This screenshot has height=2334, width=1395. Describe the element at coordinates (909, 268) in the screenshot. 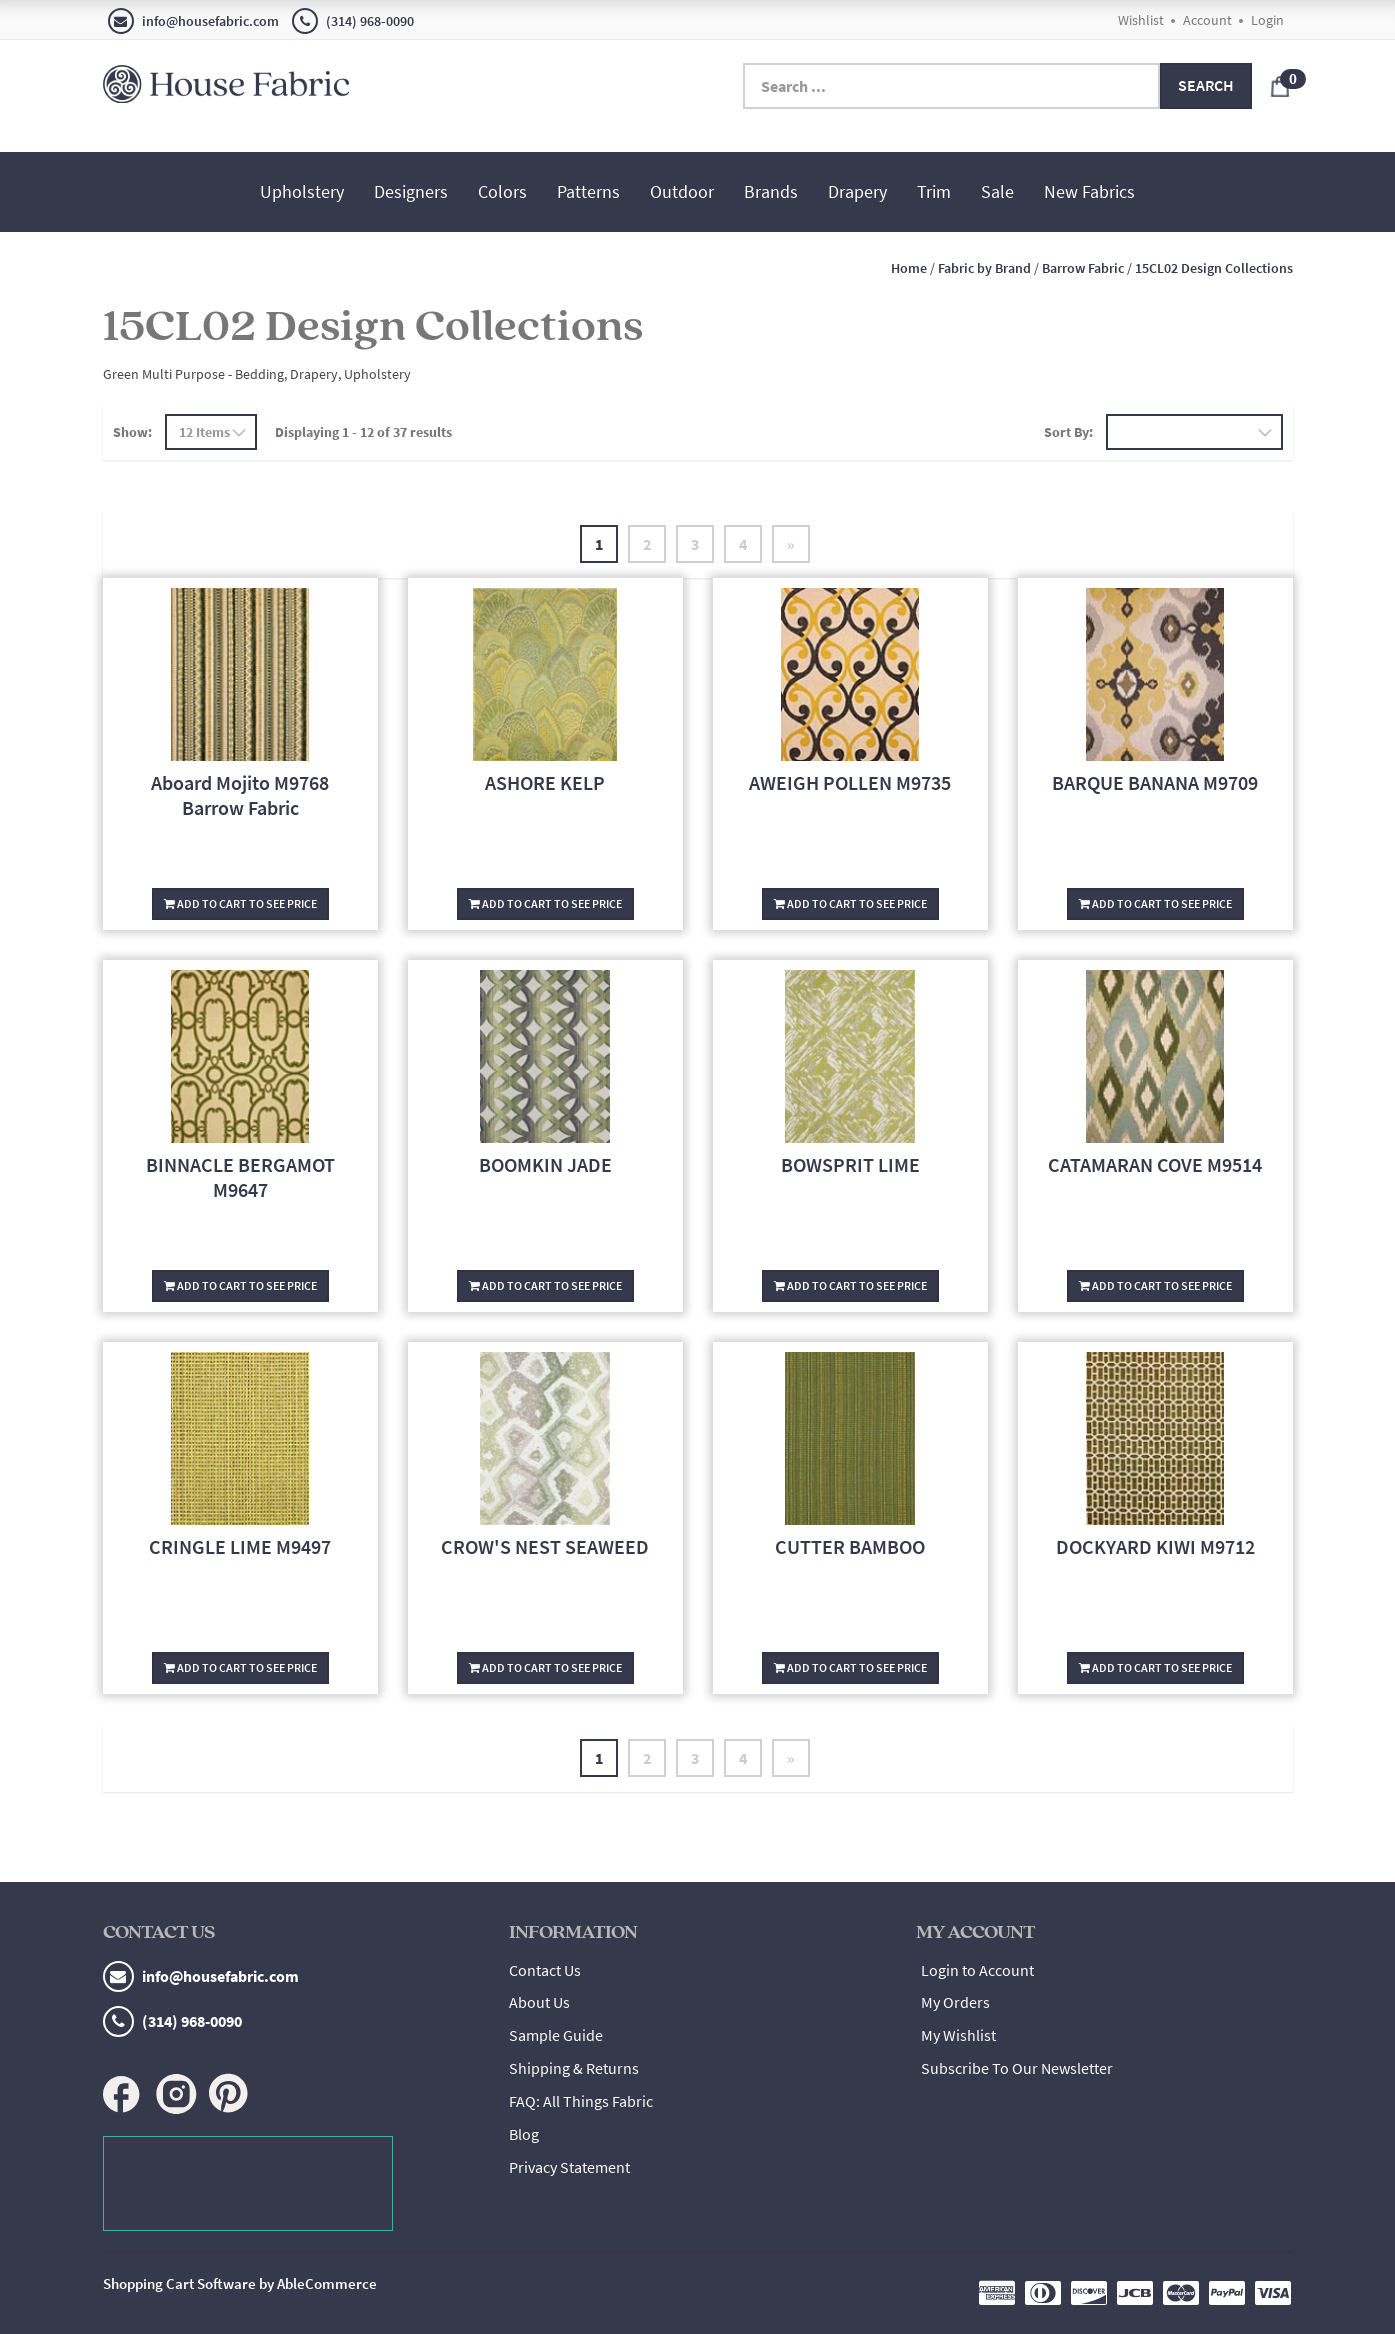

I see `Home` at that location.